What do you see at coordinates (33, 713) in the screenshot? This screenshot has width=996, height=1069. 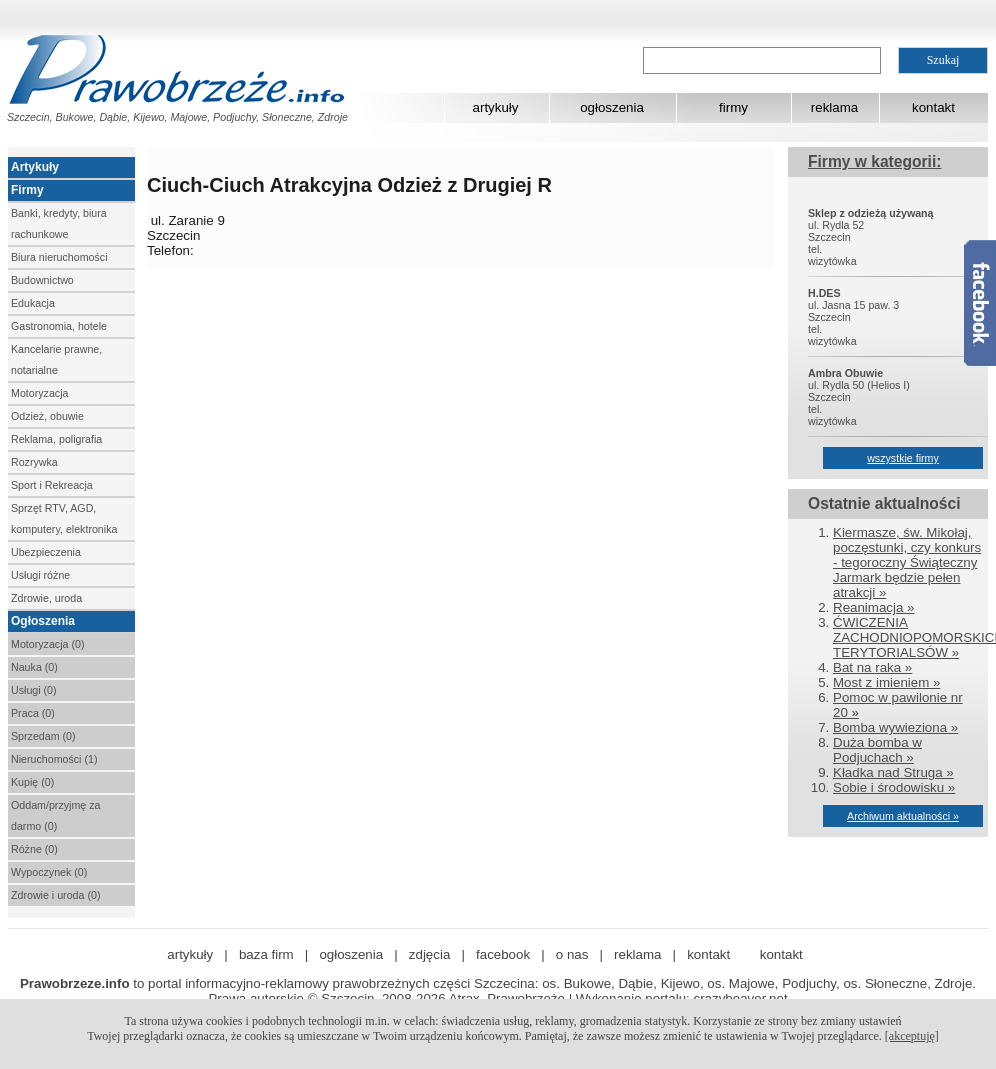 I see `Praca (0)` at bounding box center [33, 713].